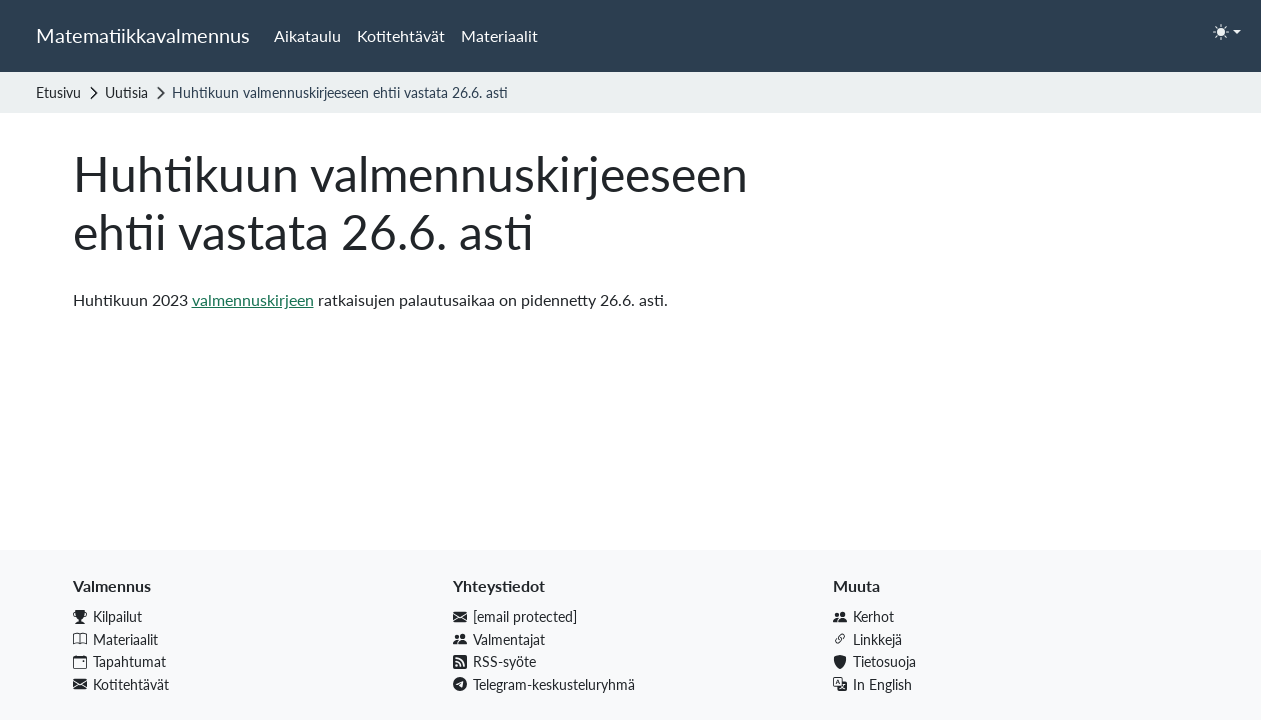  What do you see at coordinates (499, 35) in the screenshot?
I see `Materiaalit` at bounding box center [499, 35].